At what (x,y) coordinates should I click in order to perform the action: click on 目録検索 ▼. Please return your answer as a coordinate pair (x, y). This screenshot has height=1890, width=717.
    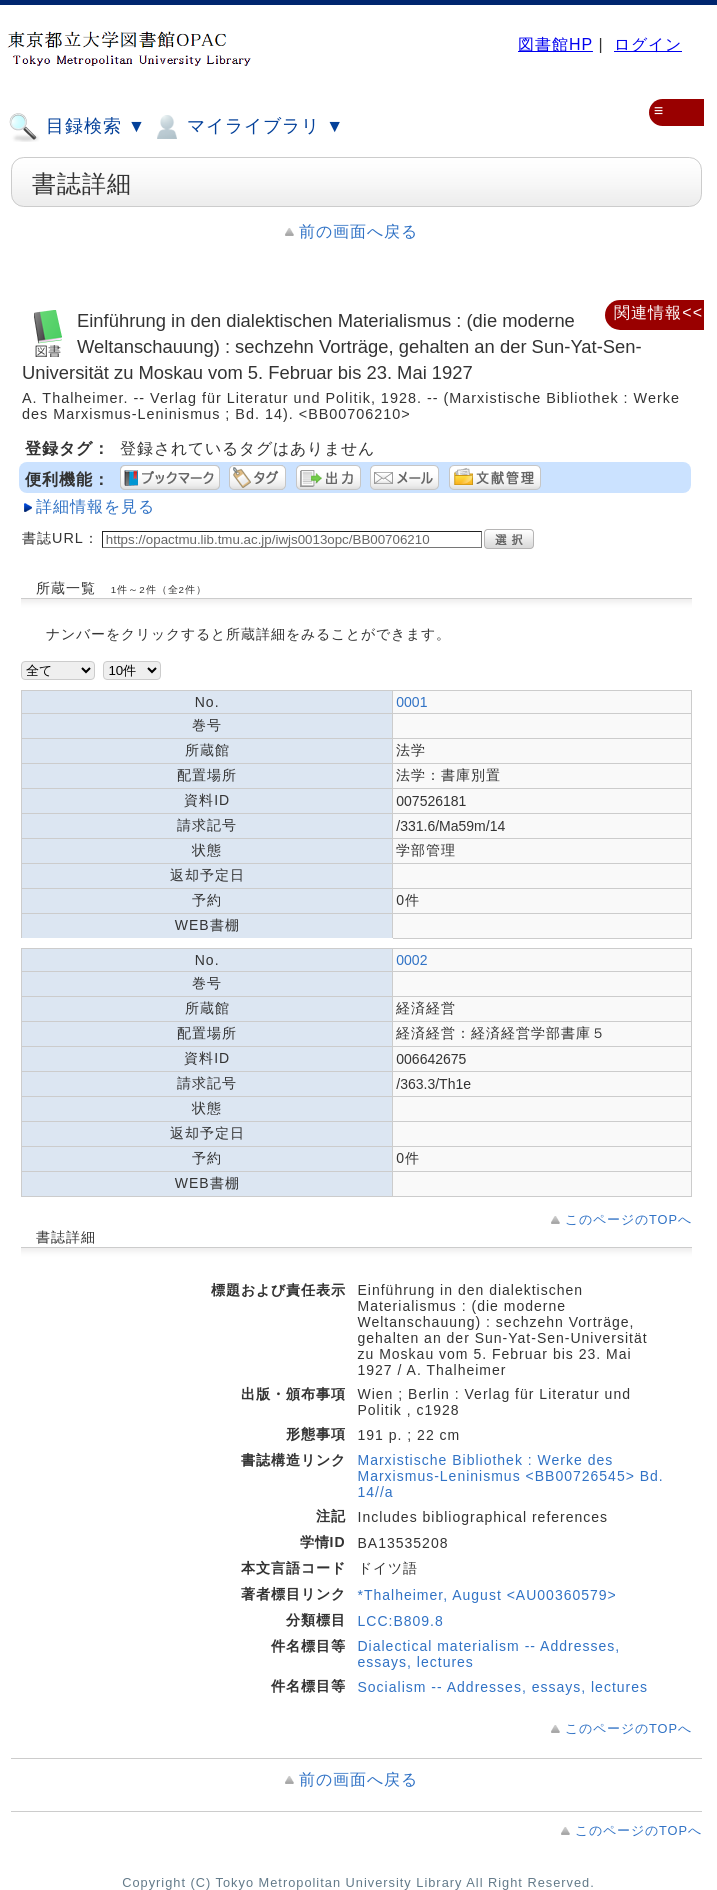
    Looking at the image, I should click on (77, 127).